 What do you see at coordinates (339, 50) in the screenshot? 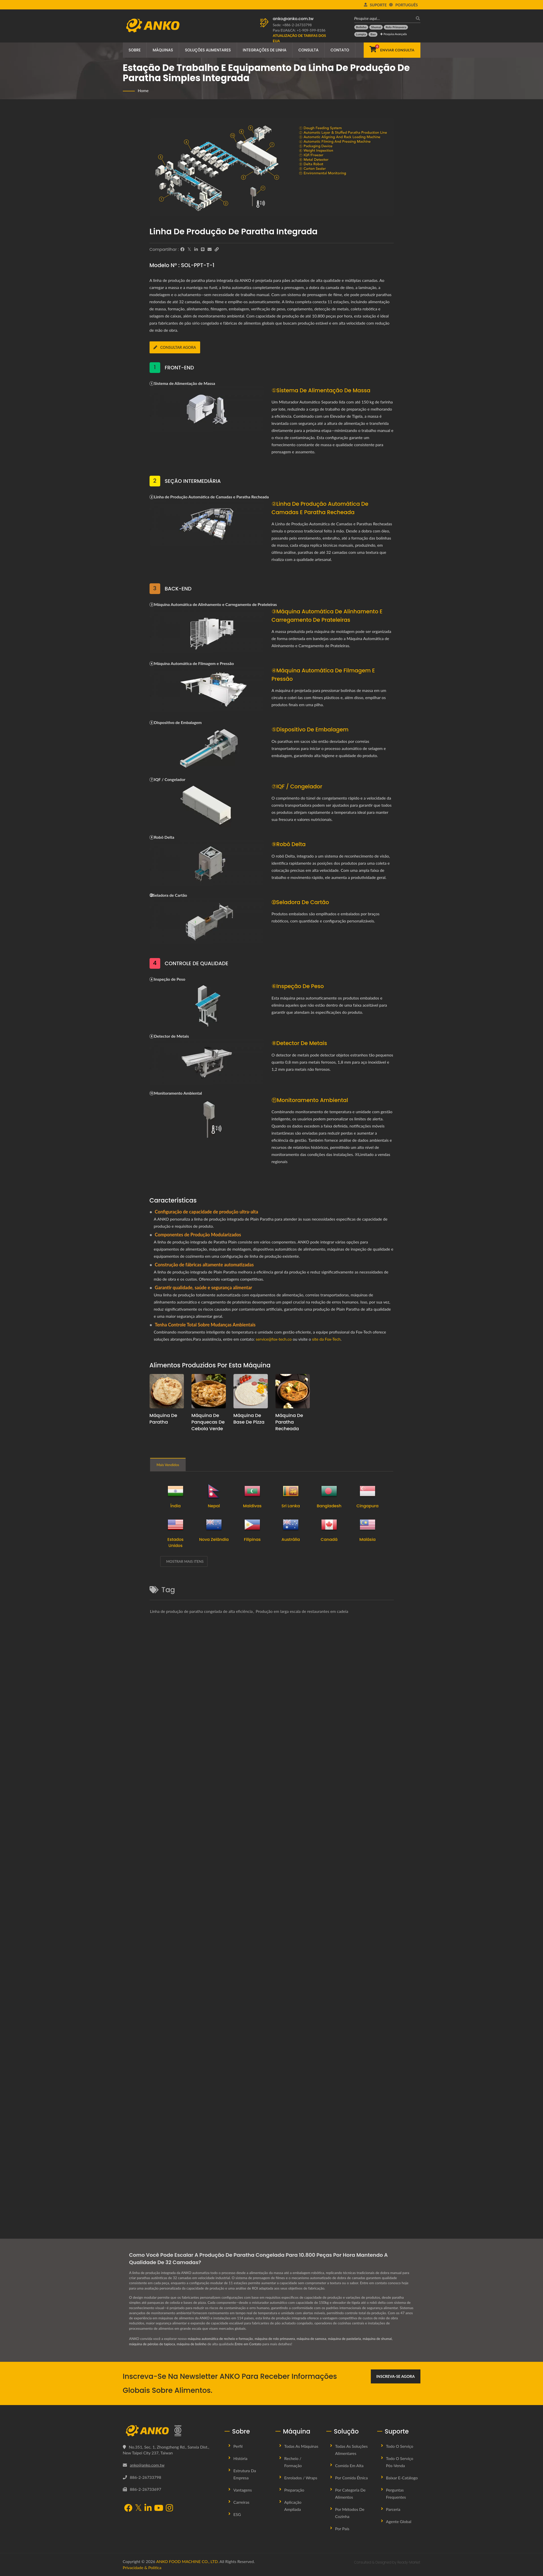
I see `Contato` at bounding box center [339, 50].